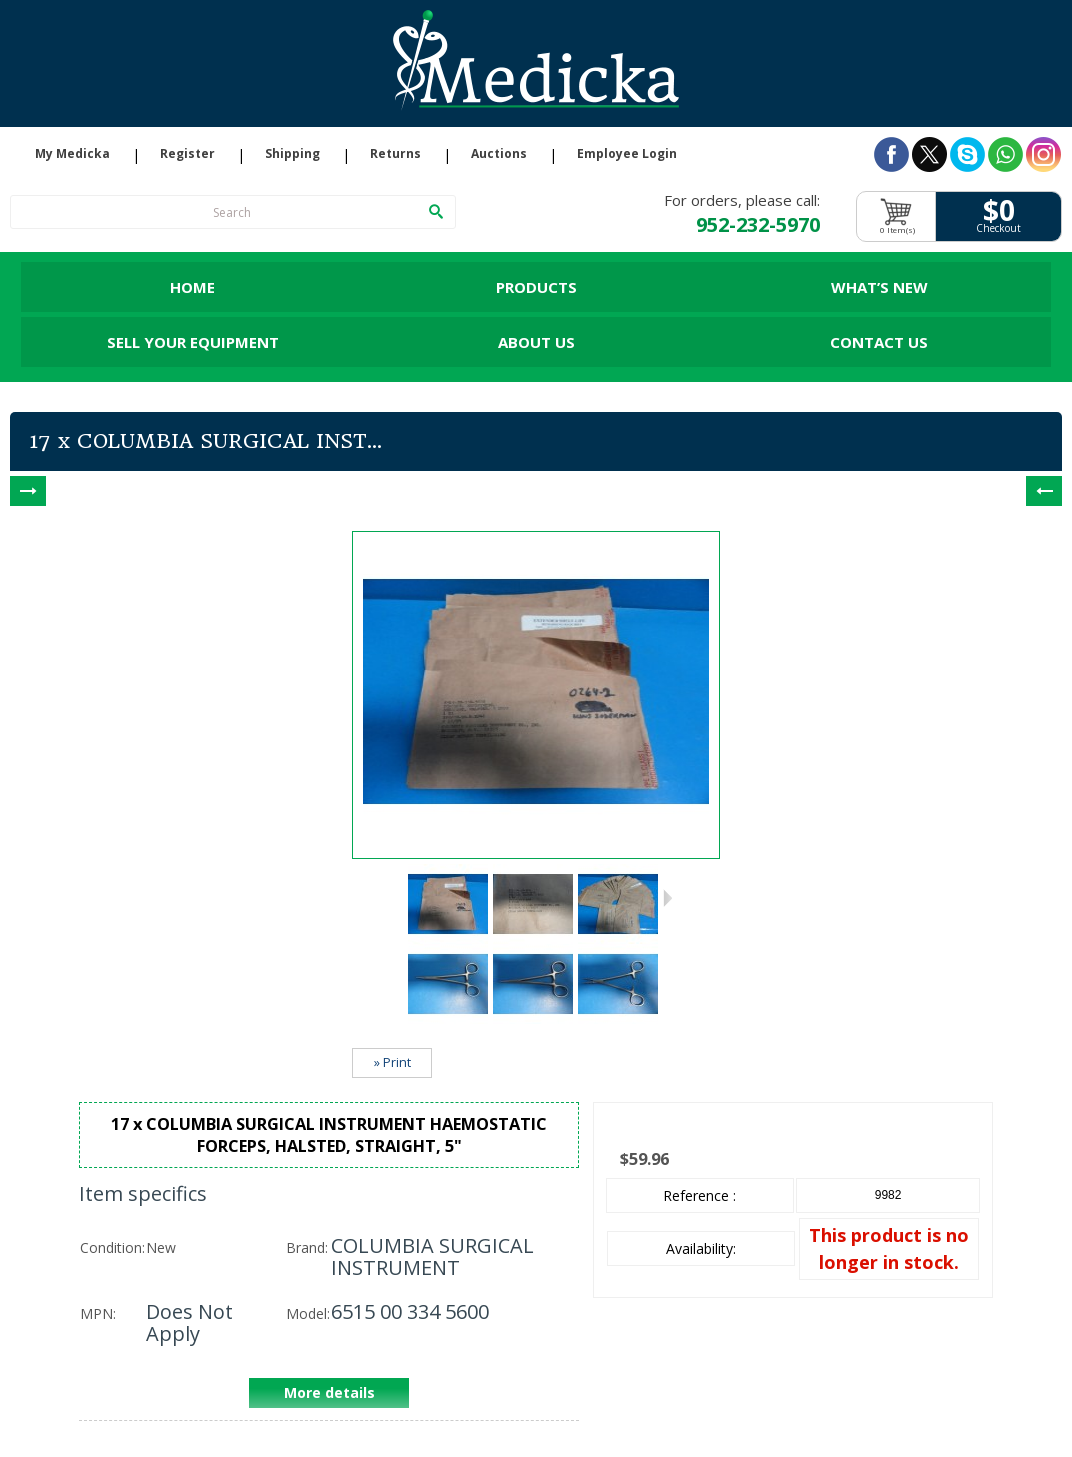 Image resolution: width=1072 pixels, height=1457 pixels. Describe the element at coordinates (395, 154) in the screenshot. I see `Returns` at that location.